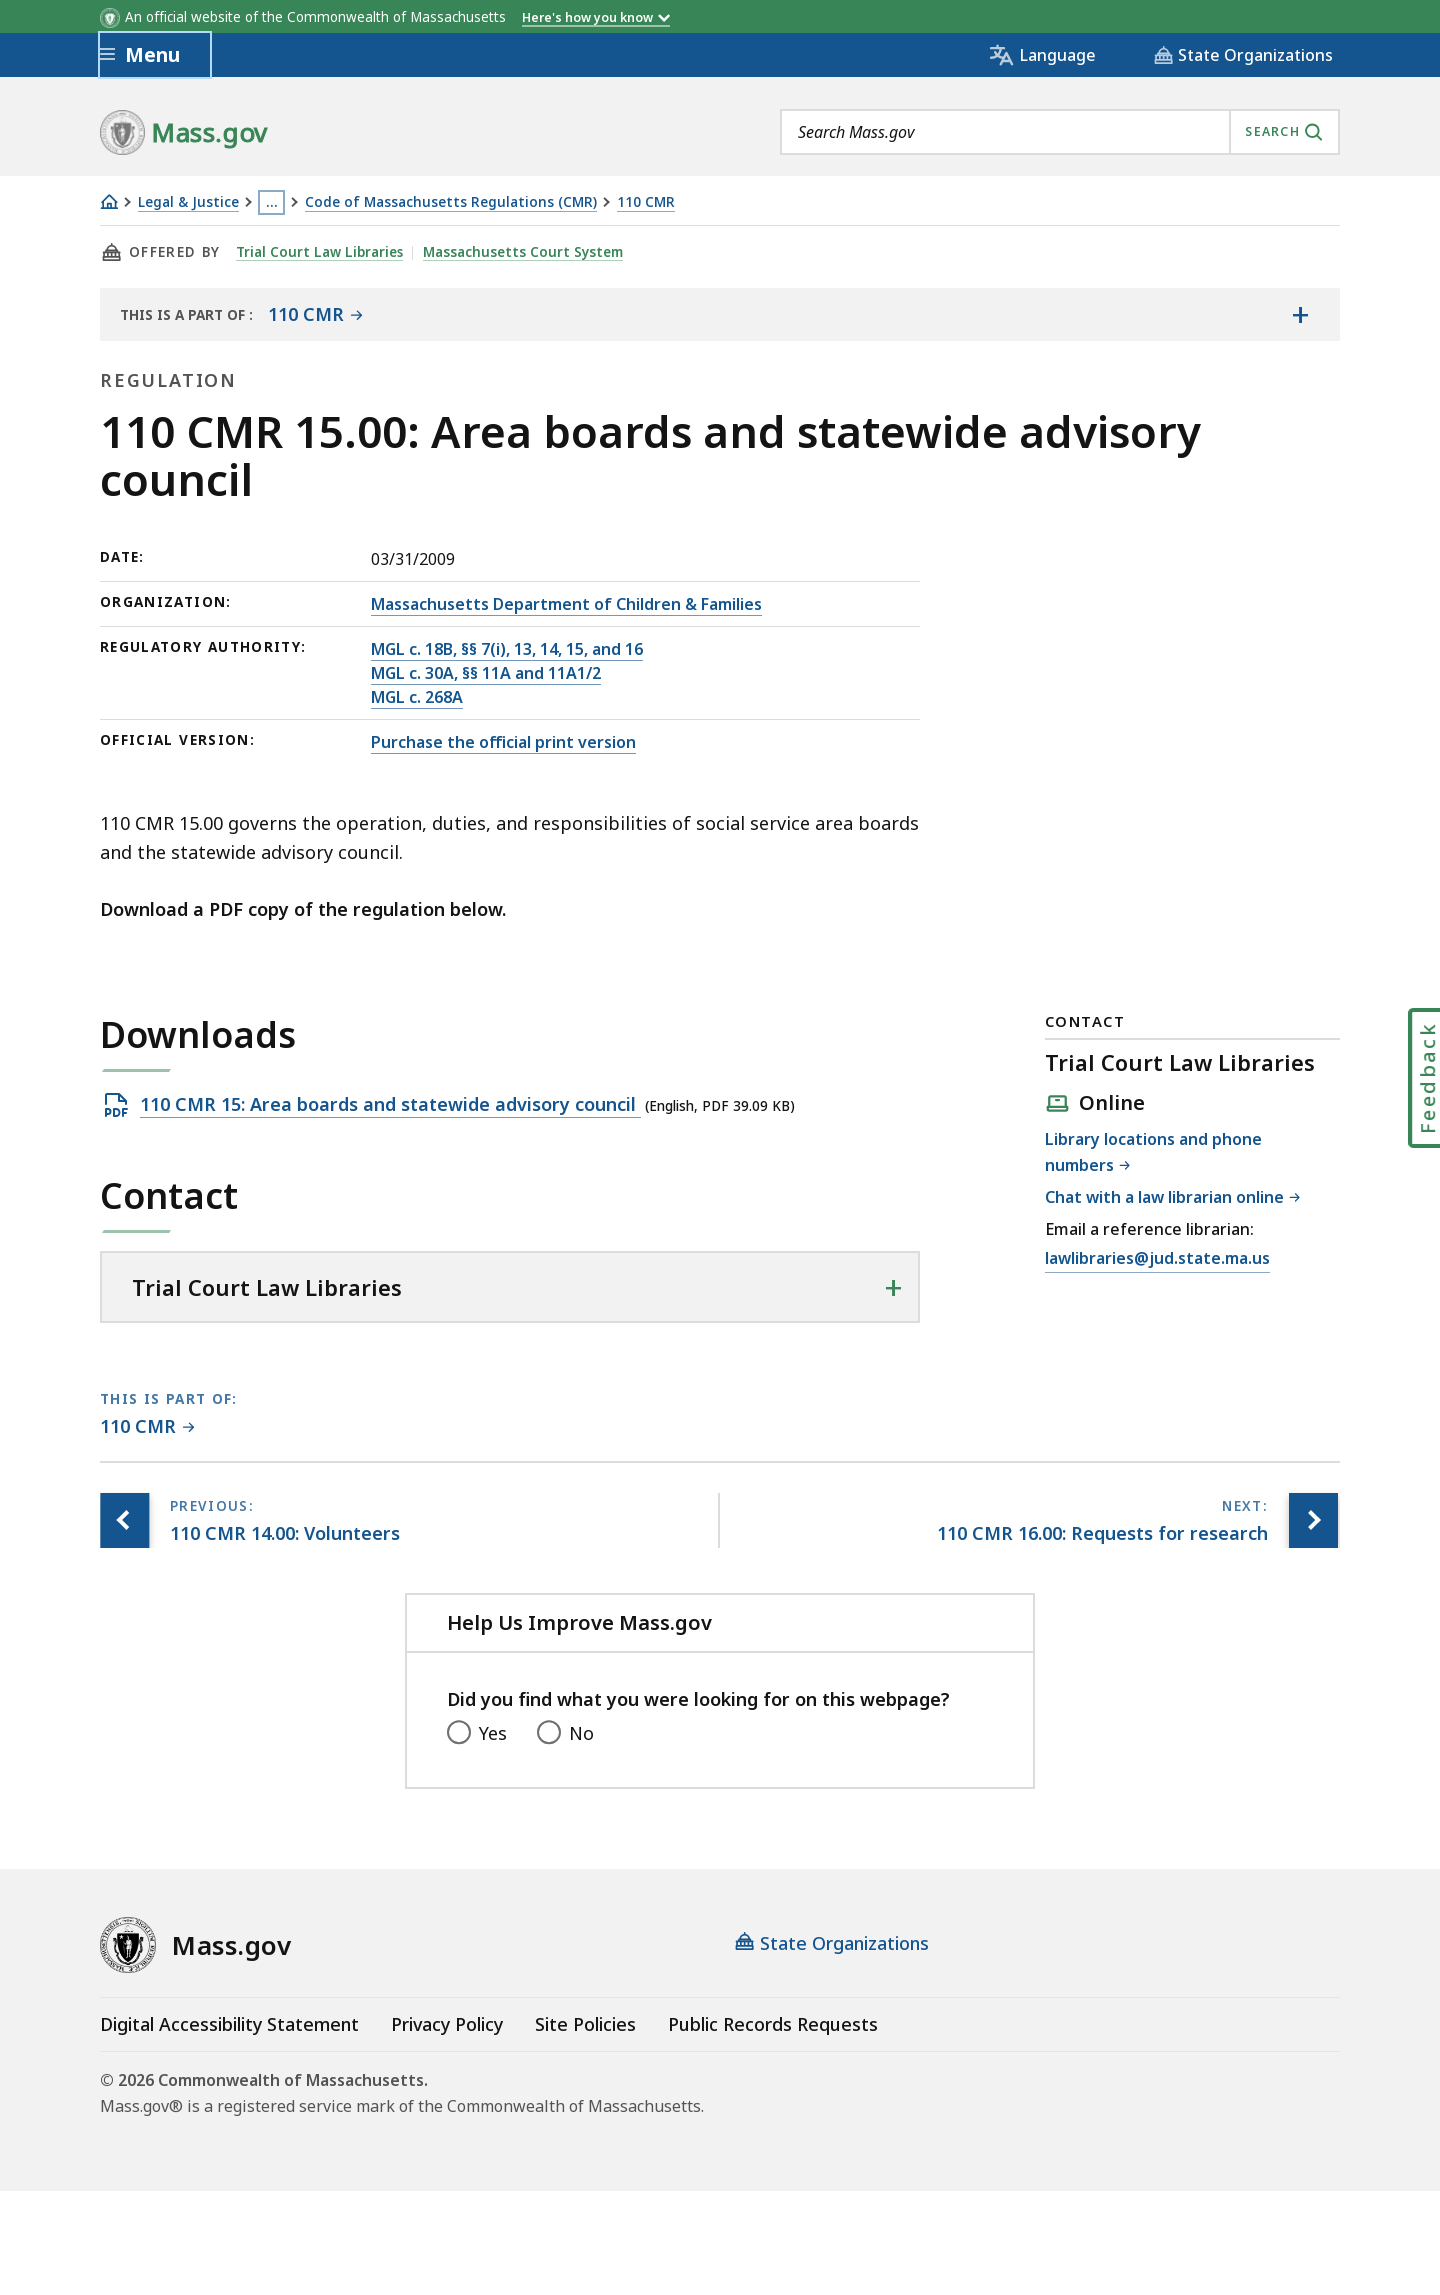  I want to click on MGL c. 268A, so click(417, 697).